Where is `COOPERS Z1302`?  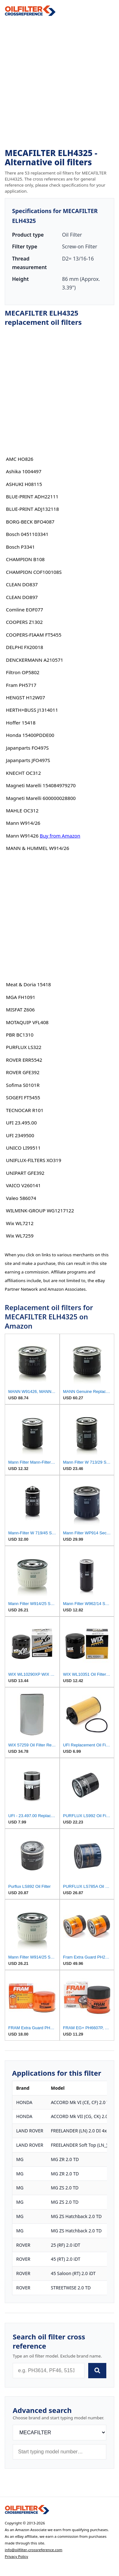
COOPERS Z1302 is located at coordinates (24, 622).